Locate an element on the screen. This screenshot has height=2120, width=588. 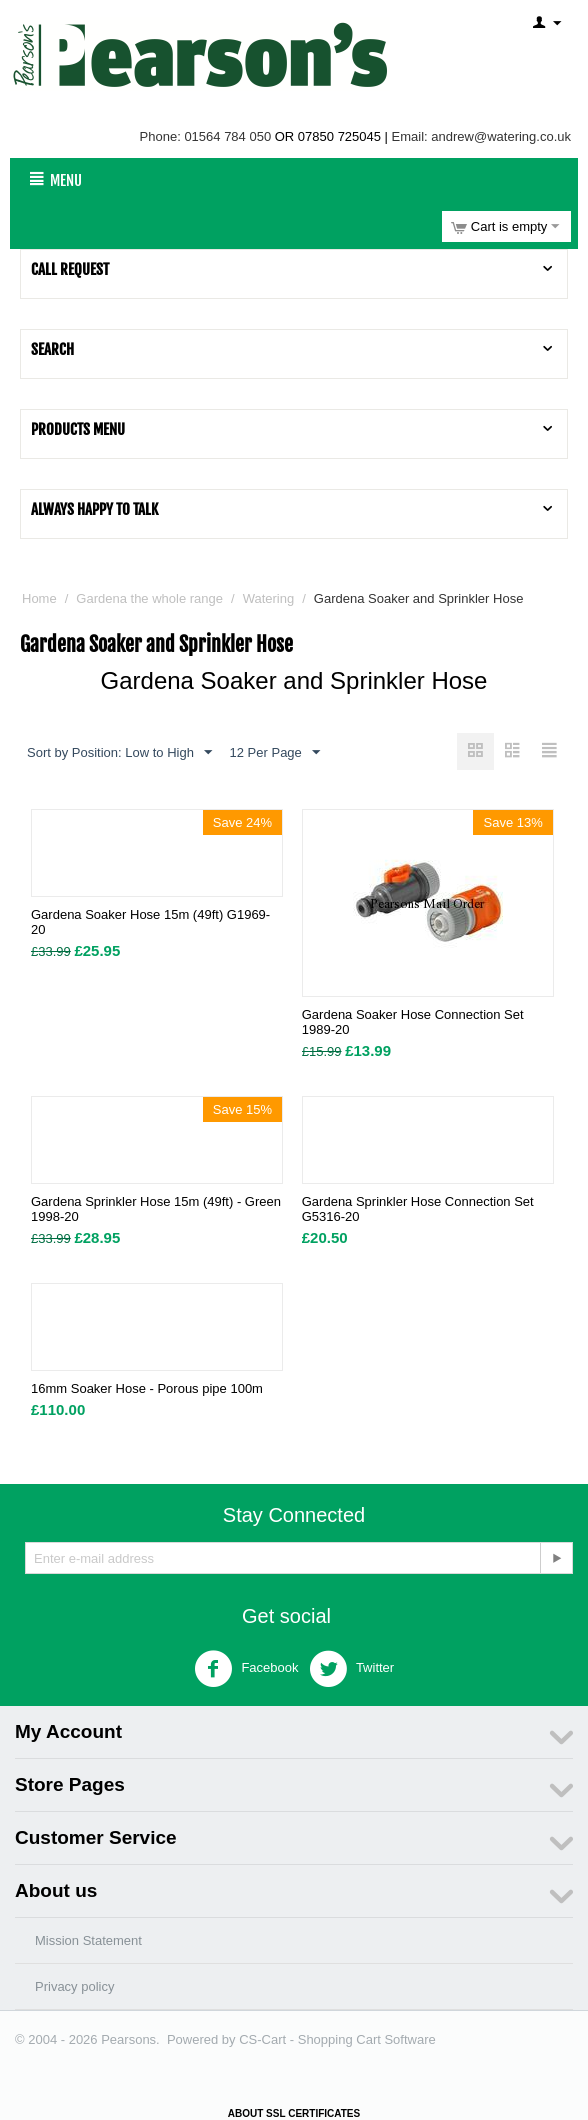
Watering is located at coordinates (269, 598).